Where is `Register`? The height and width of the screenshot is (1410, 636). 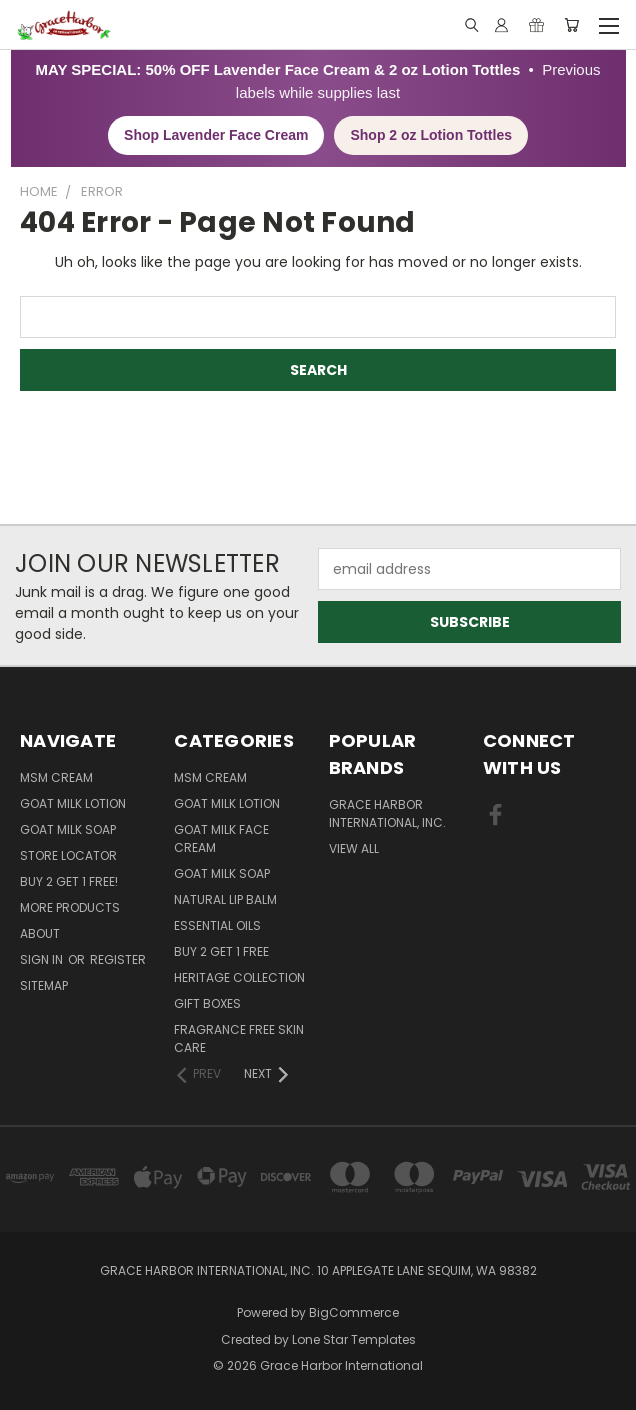
Register is located at coordinates (118, 959).